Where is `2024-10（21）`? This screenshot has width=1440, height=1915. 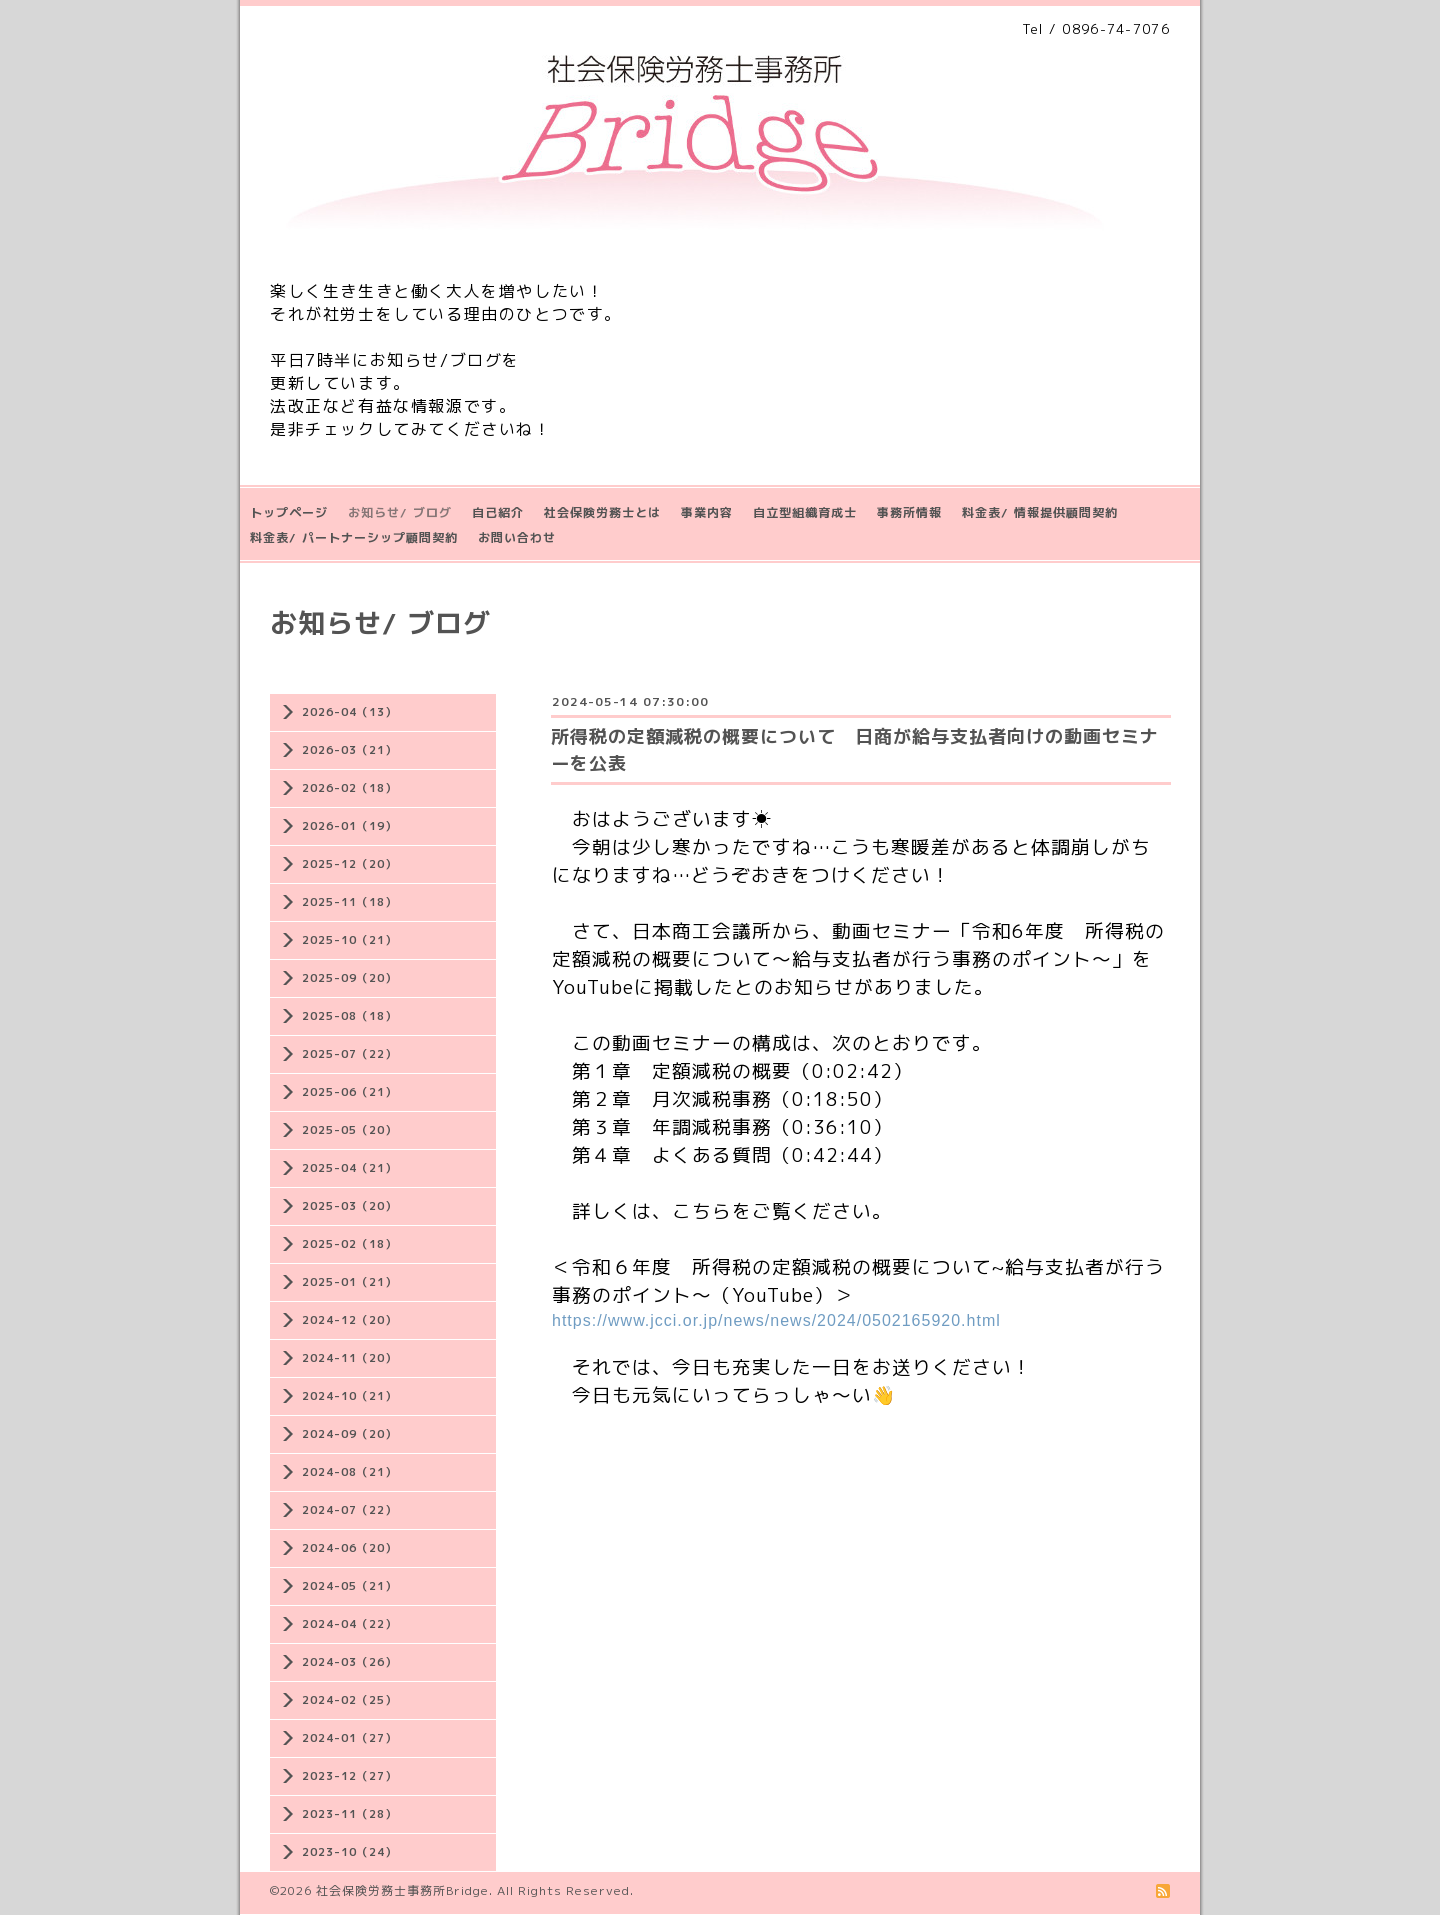 2024-10（21） is located at coordinates (349, 1396).